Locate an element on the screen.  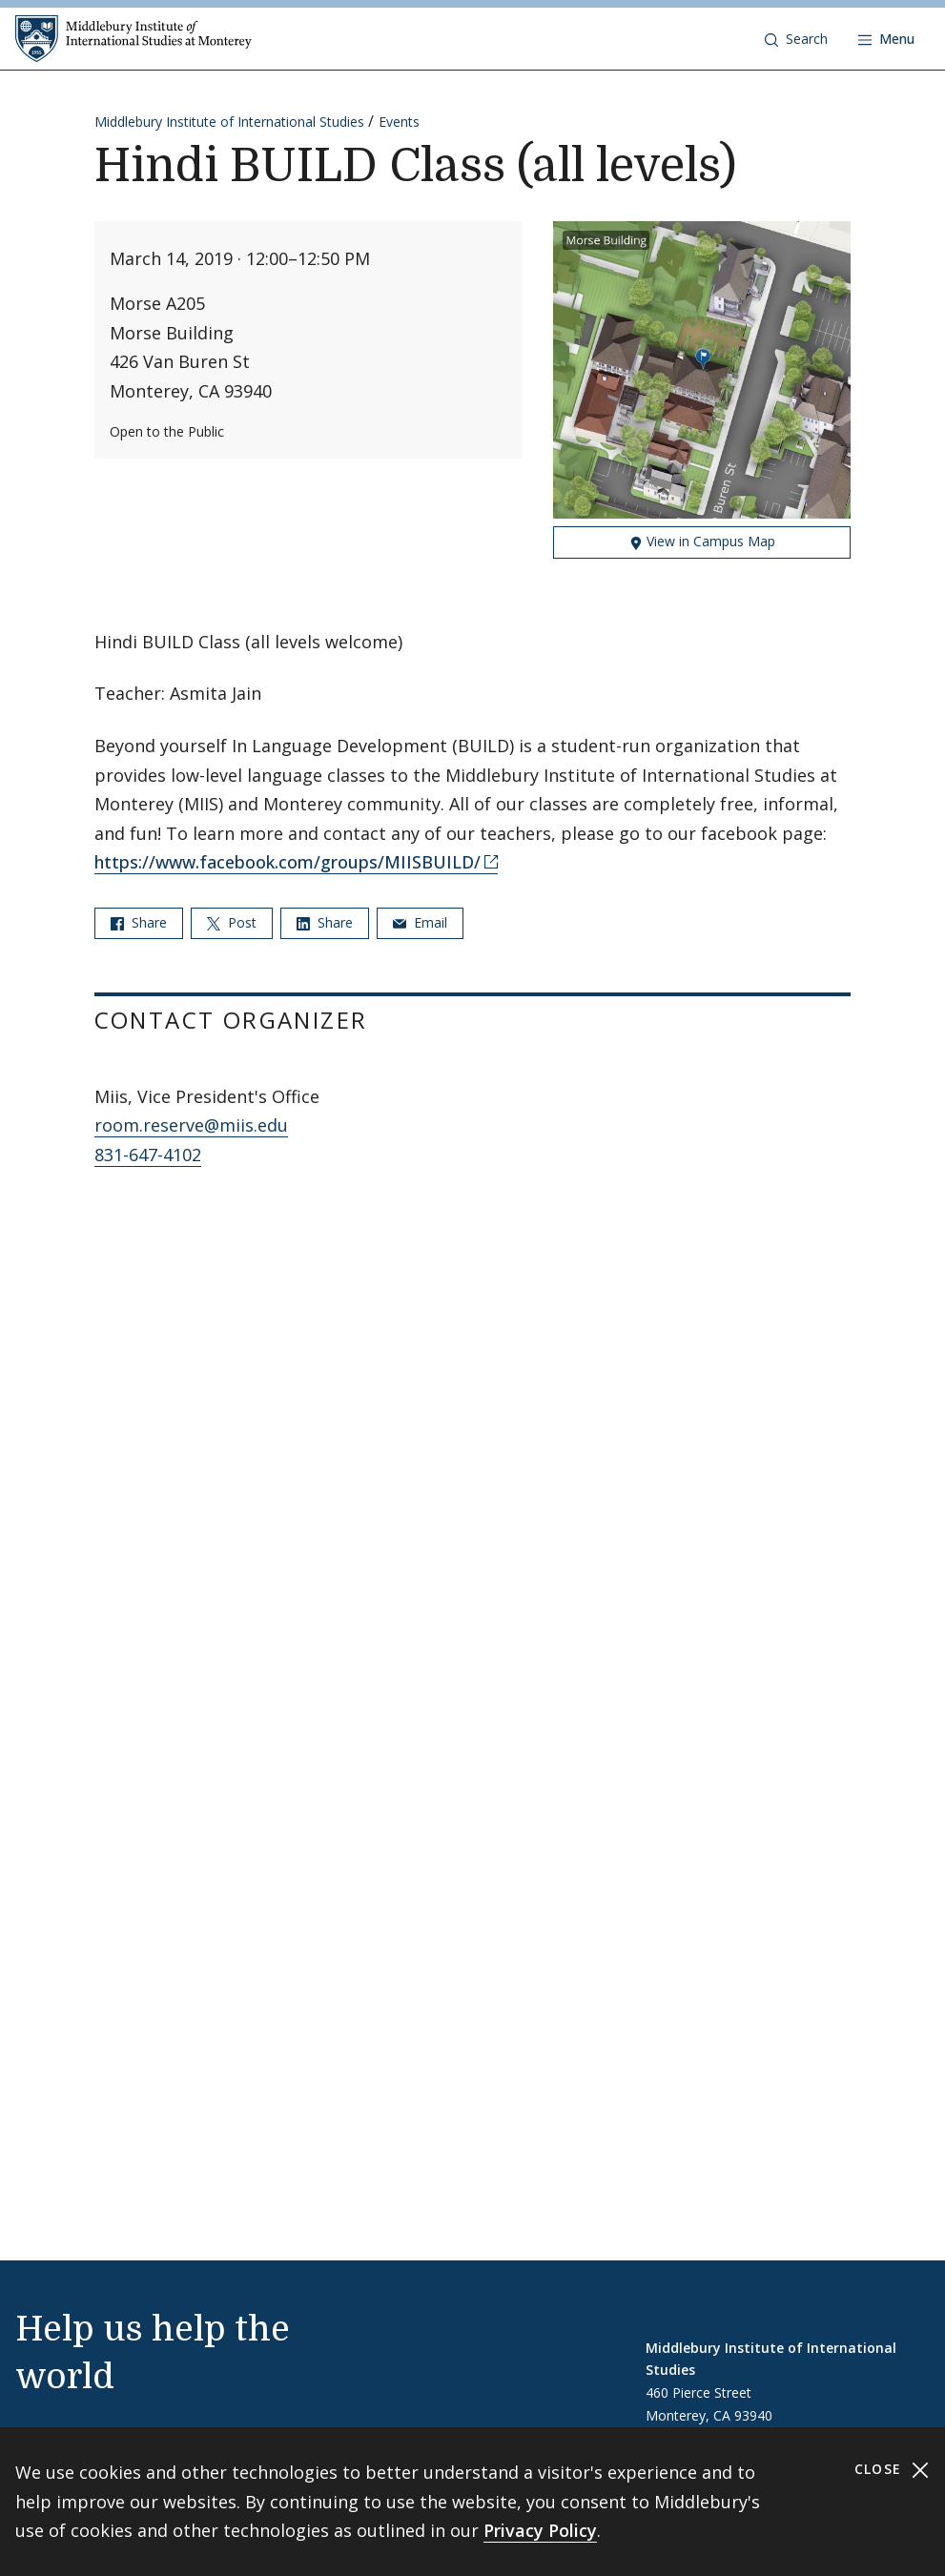
[button] is located at coordinates (796, 39).